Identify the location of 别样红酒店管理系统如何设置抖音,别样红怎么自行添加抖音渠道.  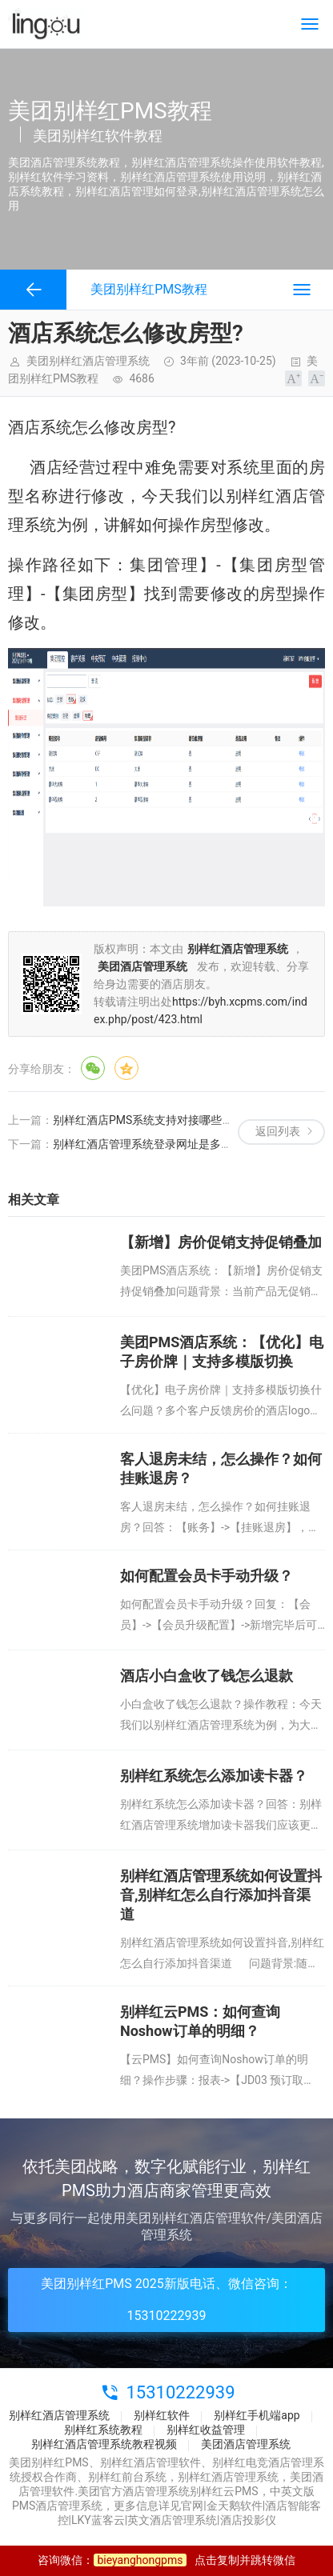
(221, 1894).